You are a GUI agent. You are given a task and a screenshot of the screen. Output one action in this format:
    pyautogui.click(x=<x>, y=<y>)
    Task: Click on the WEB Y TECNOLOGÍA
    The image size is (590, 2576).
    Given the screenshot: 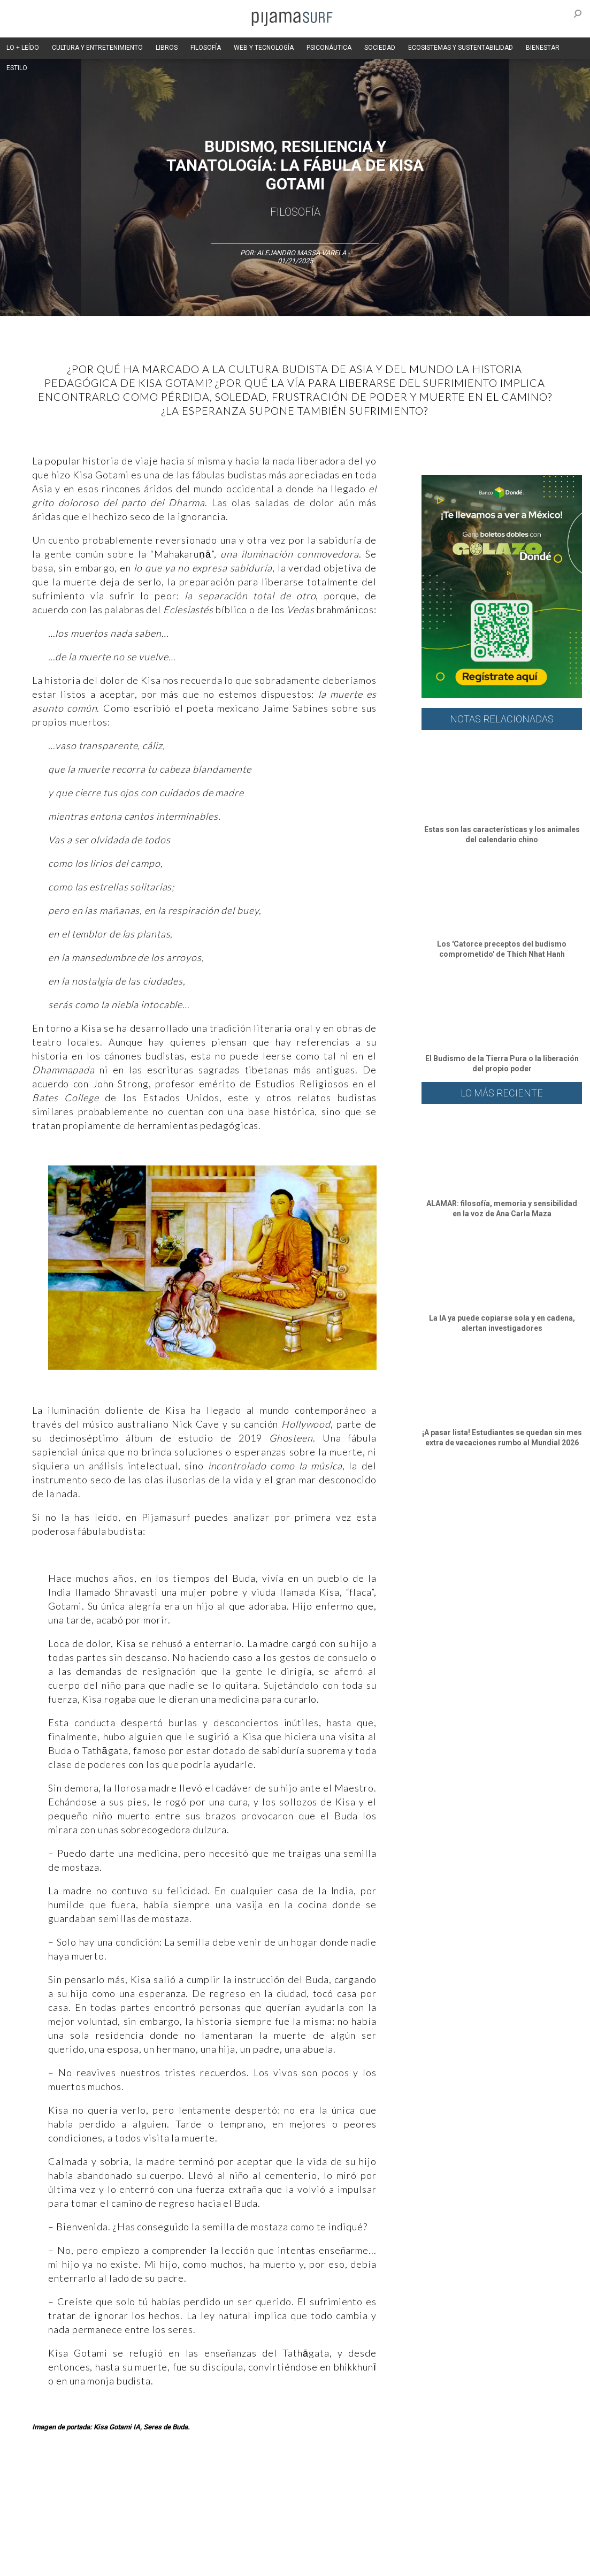 What is the action you would take?
    pyautogui.click(x=264, y=47)
    